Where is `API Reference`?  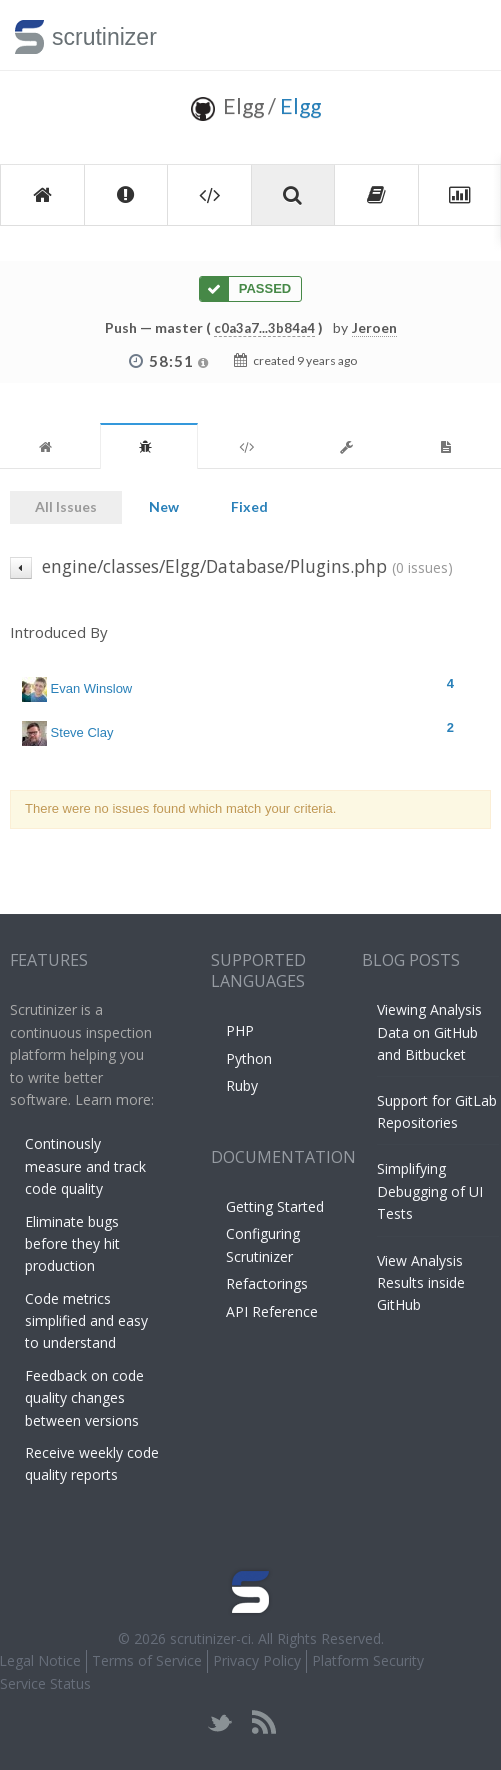 API Reference is located at coordinates (272, 1311).